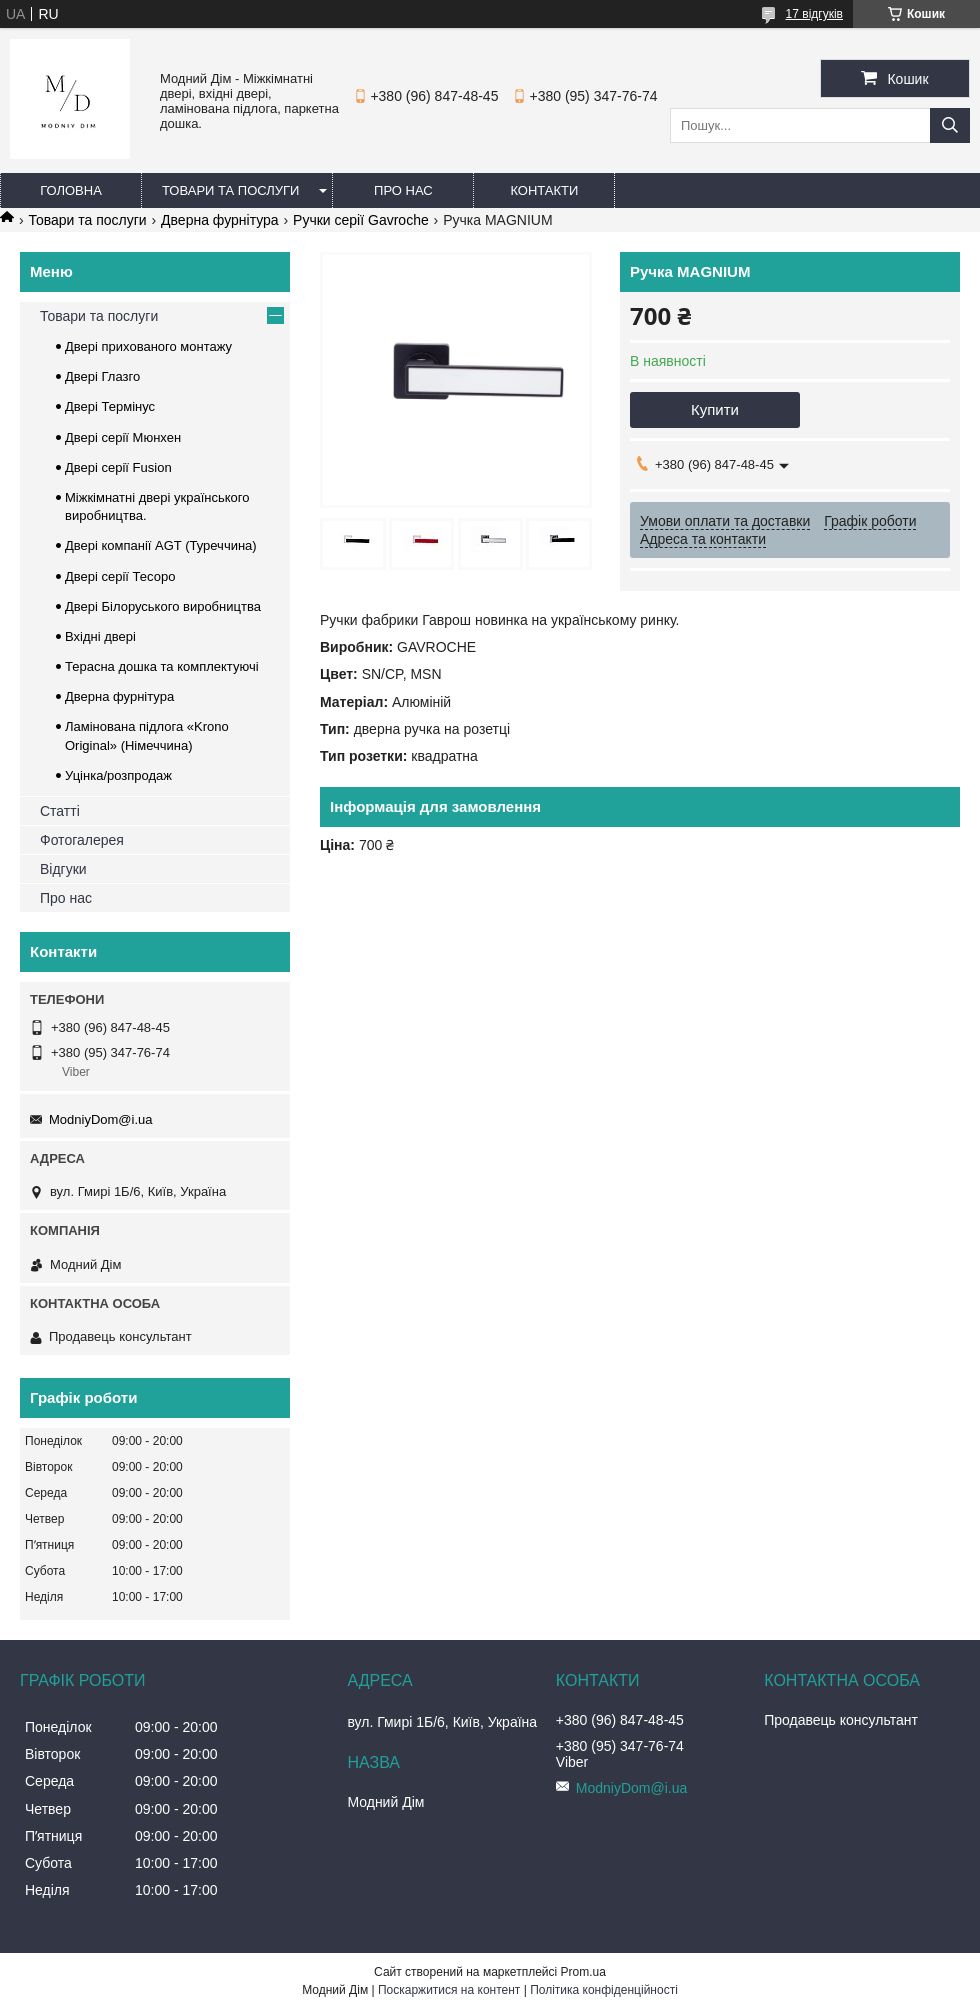 The height and width of the screenshot is (2009, 980). Describe the element at coordinates (110, 406) in the screenshot. I see `Двері Термінус` at that location.